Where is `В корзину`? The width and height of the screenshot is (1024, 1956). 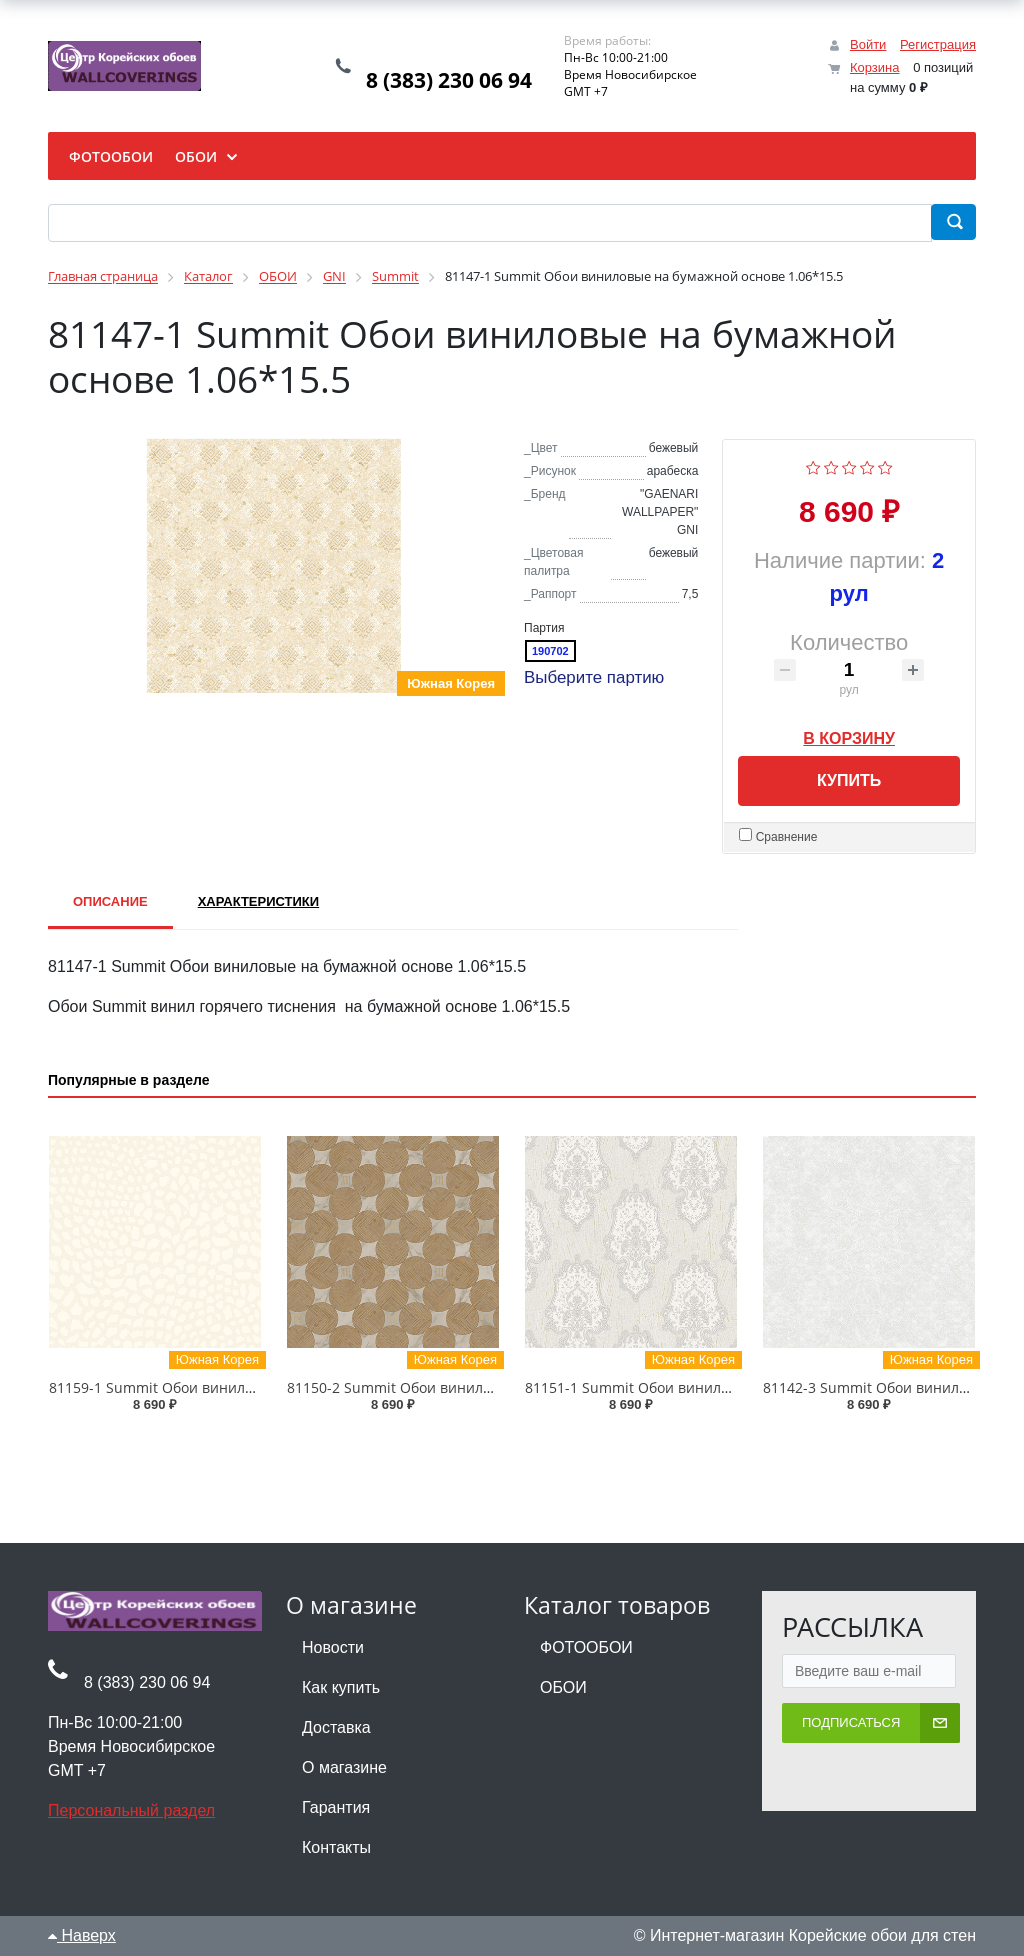 В корзину is located at coordinates (849, 735).